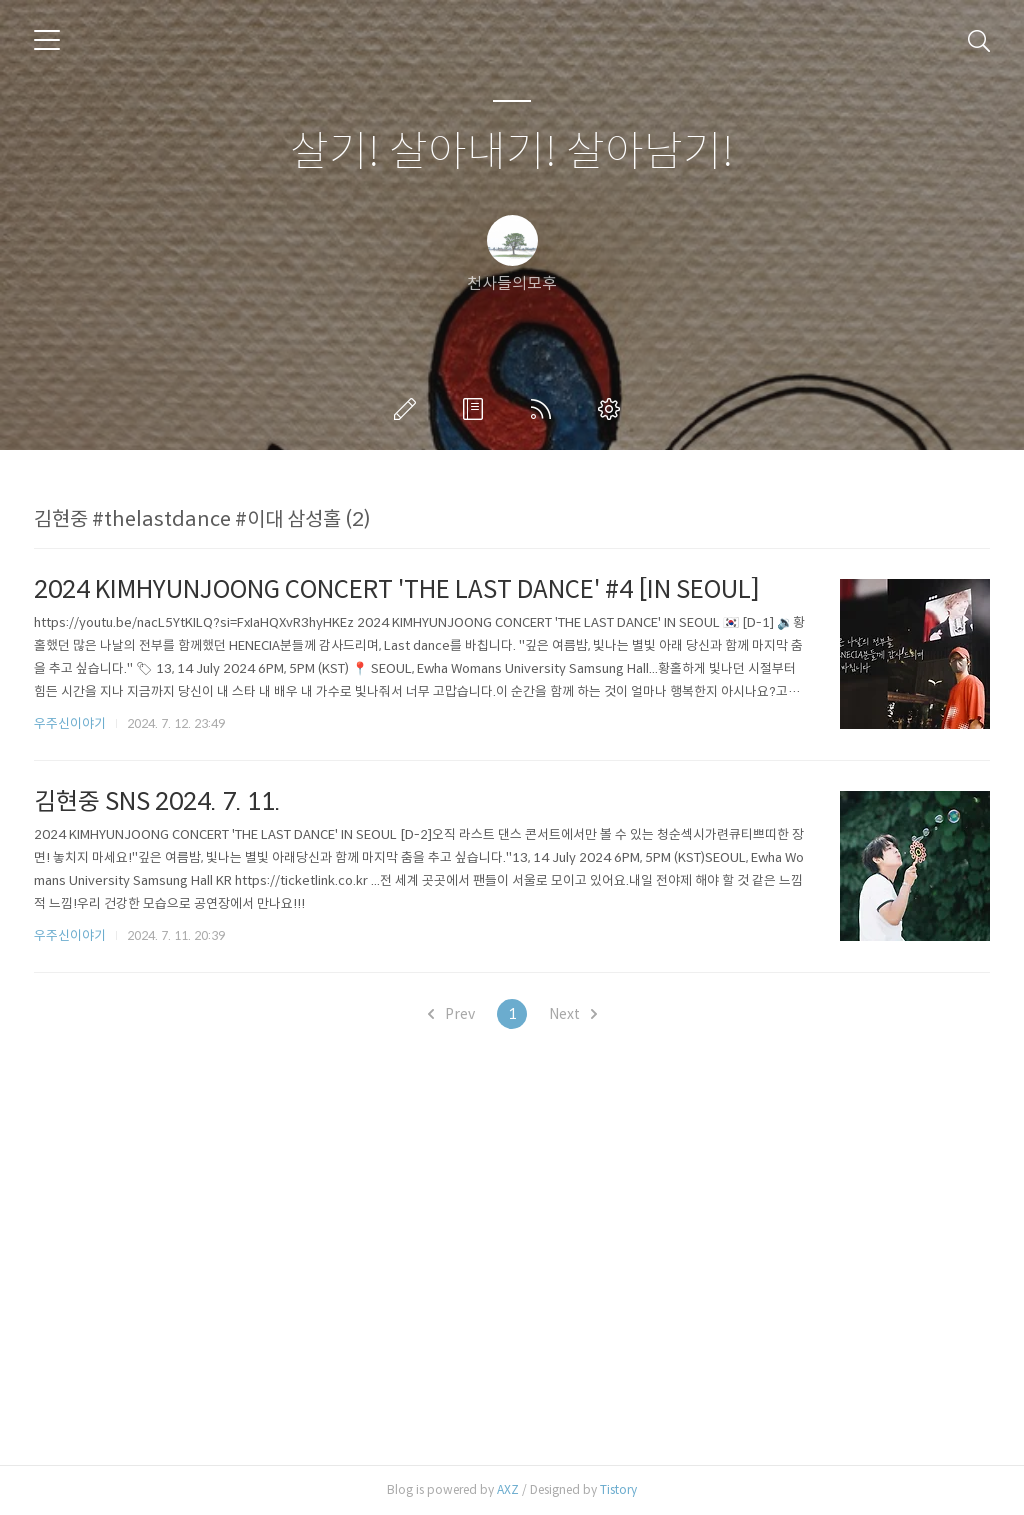 This screenshot has width=1024, height=1515. I want to click on RSS, so click(545, 409).